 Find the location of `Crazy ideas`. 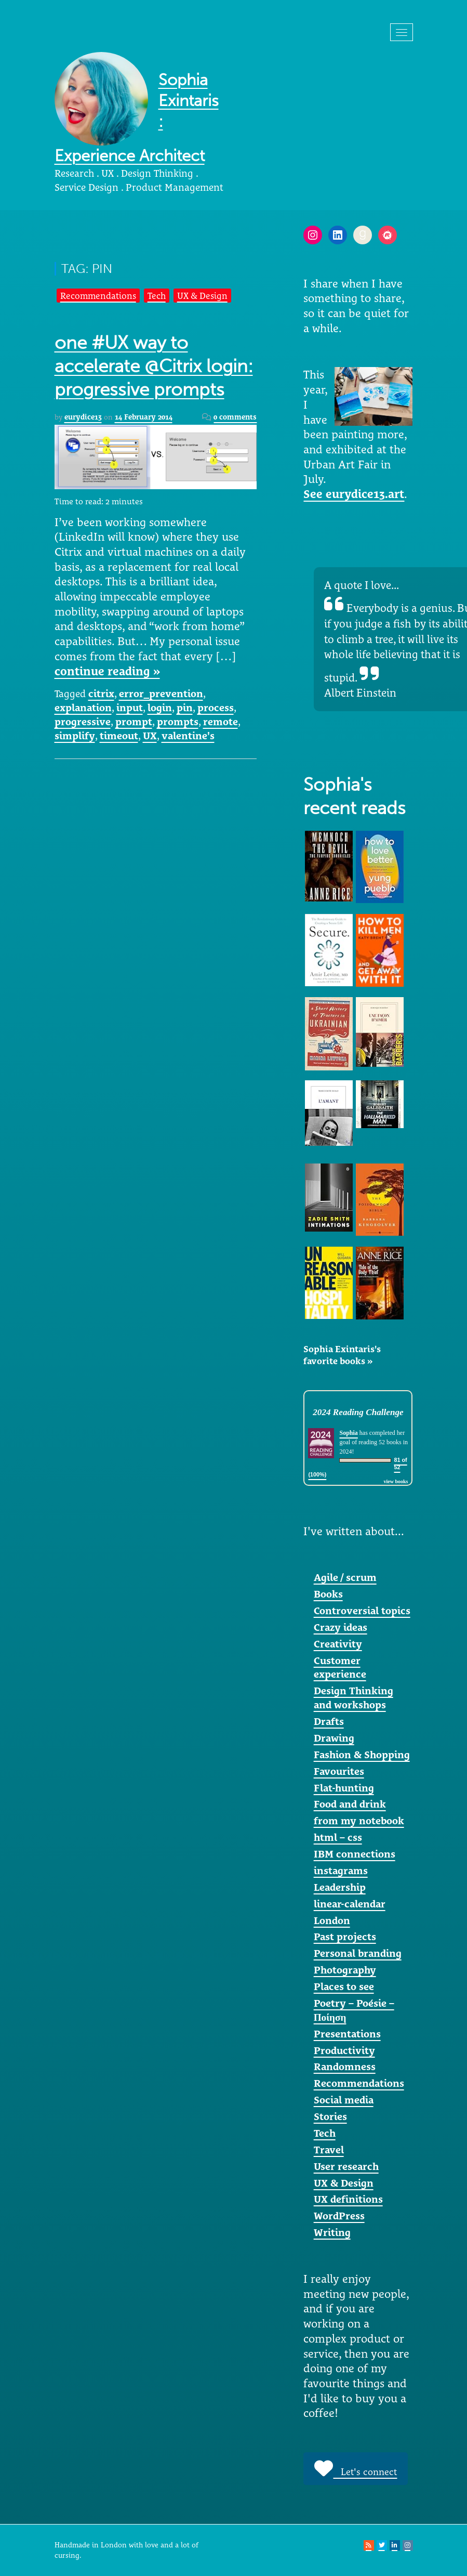

Crazy ideas is located at coordinates (340, 1627).